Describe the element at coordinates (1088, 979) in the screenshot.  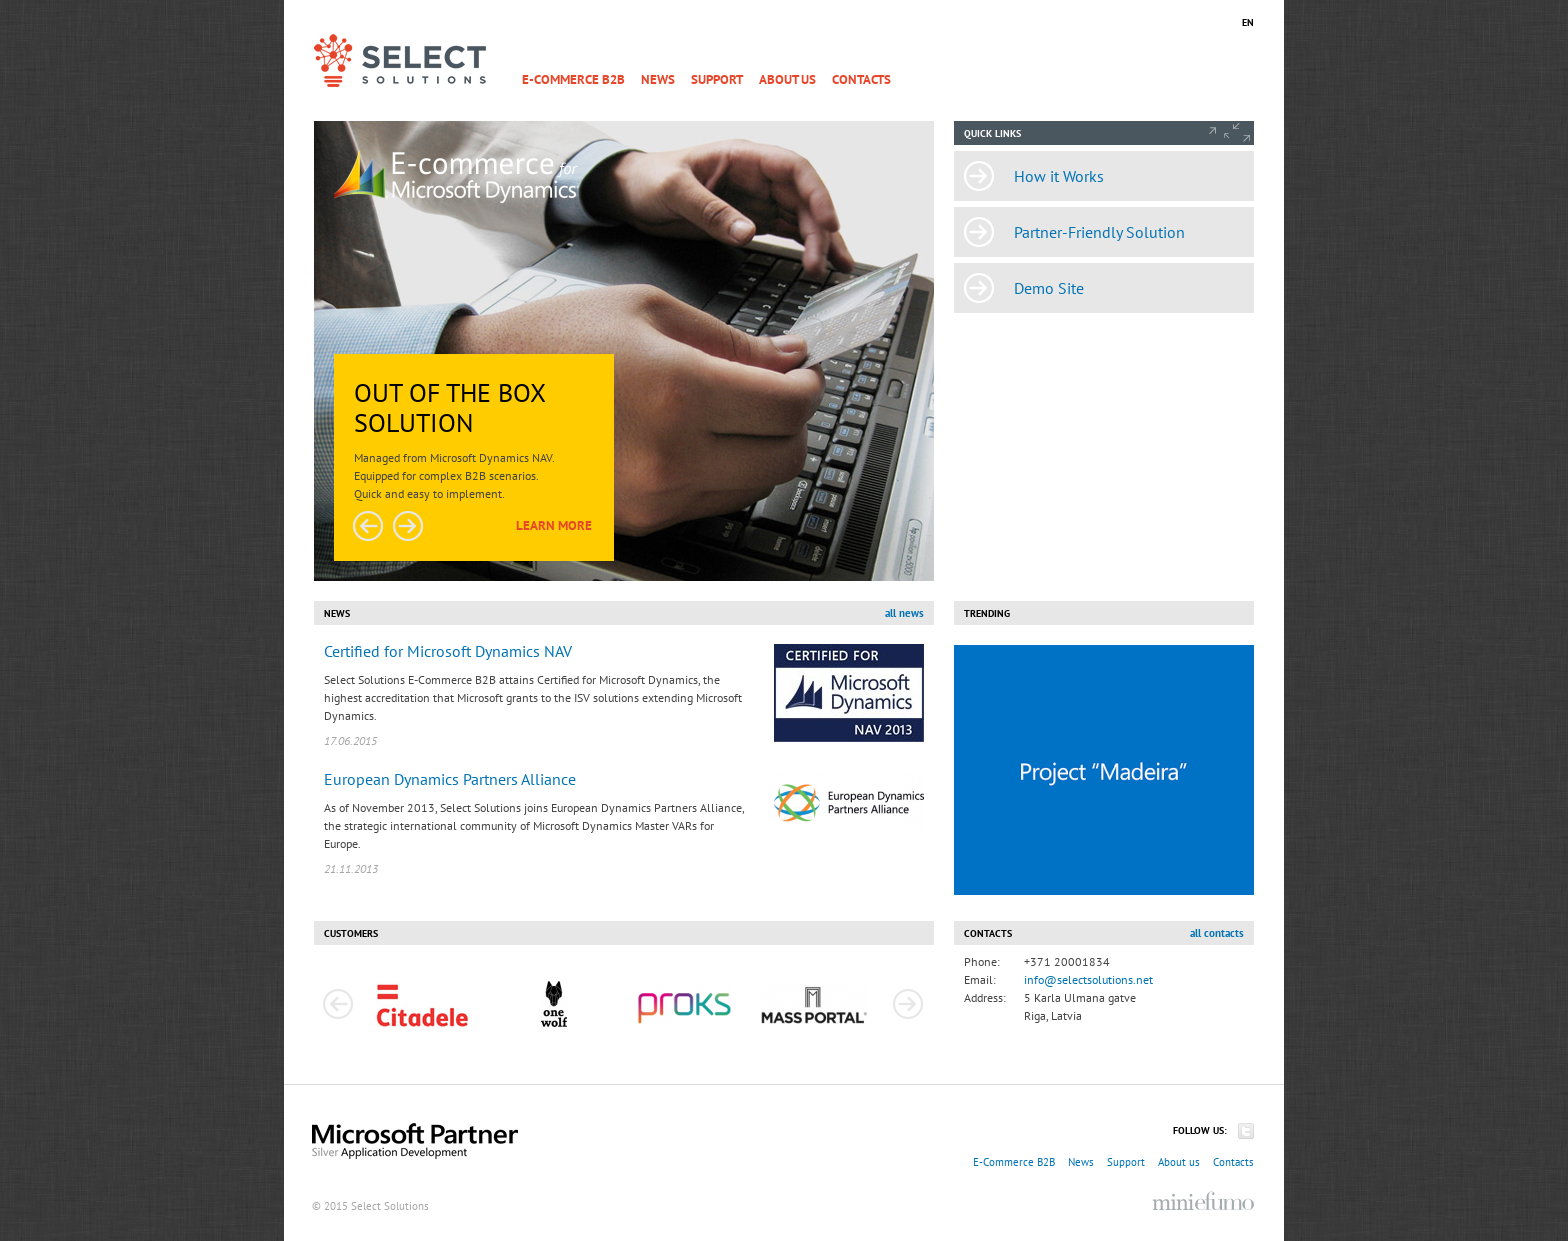
I see `info@selectsolutions.net` at that location.